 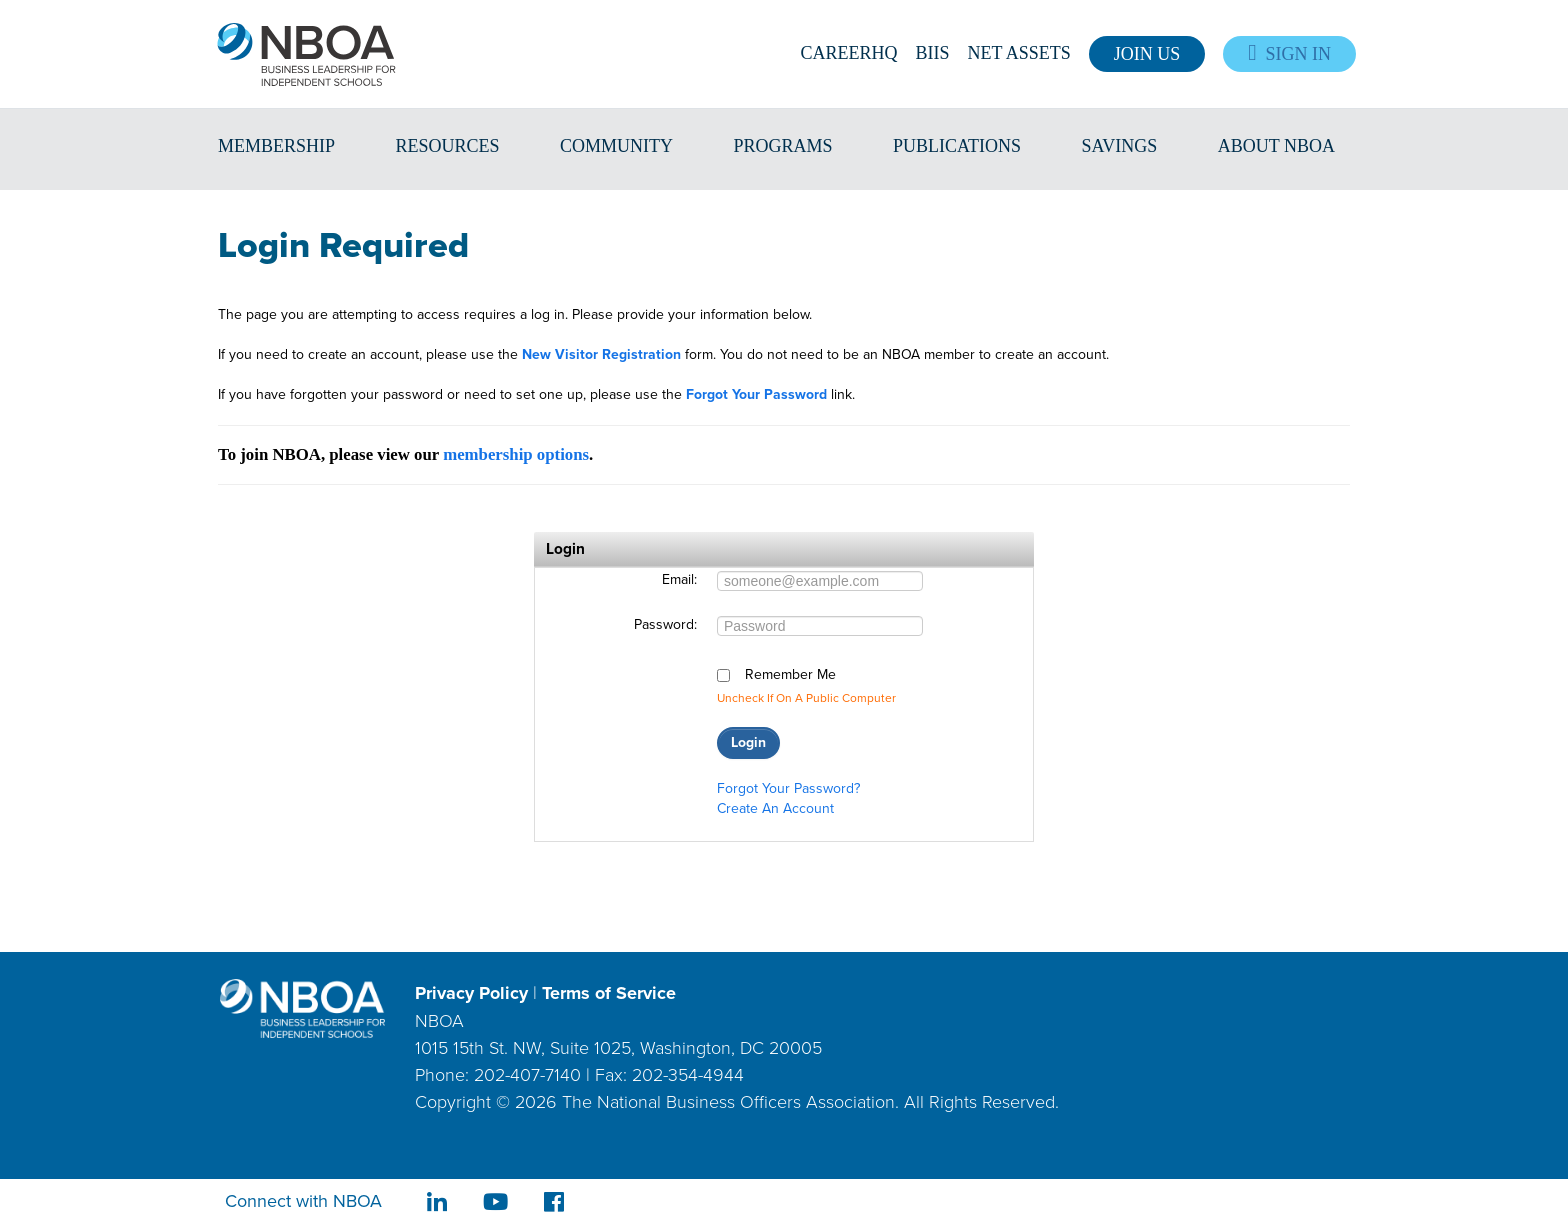 I want to click on Membership, so click(x=276, y=146).